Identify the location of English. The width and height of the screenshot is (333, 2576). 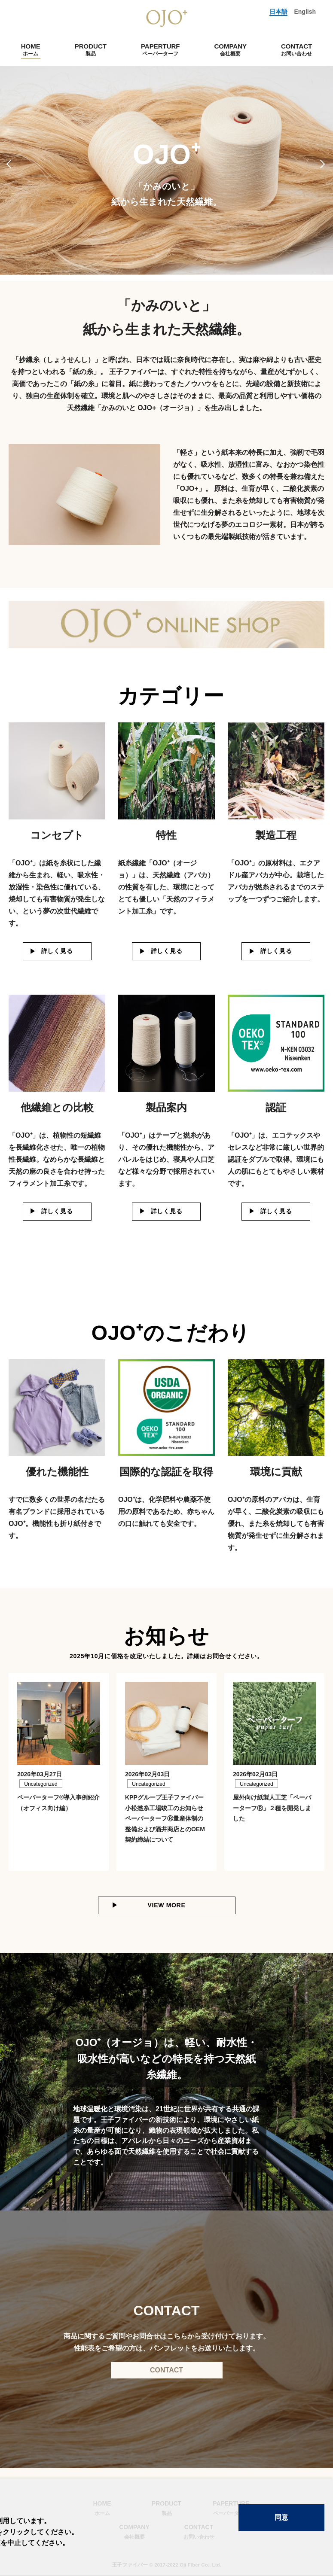
(305, 11).